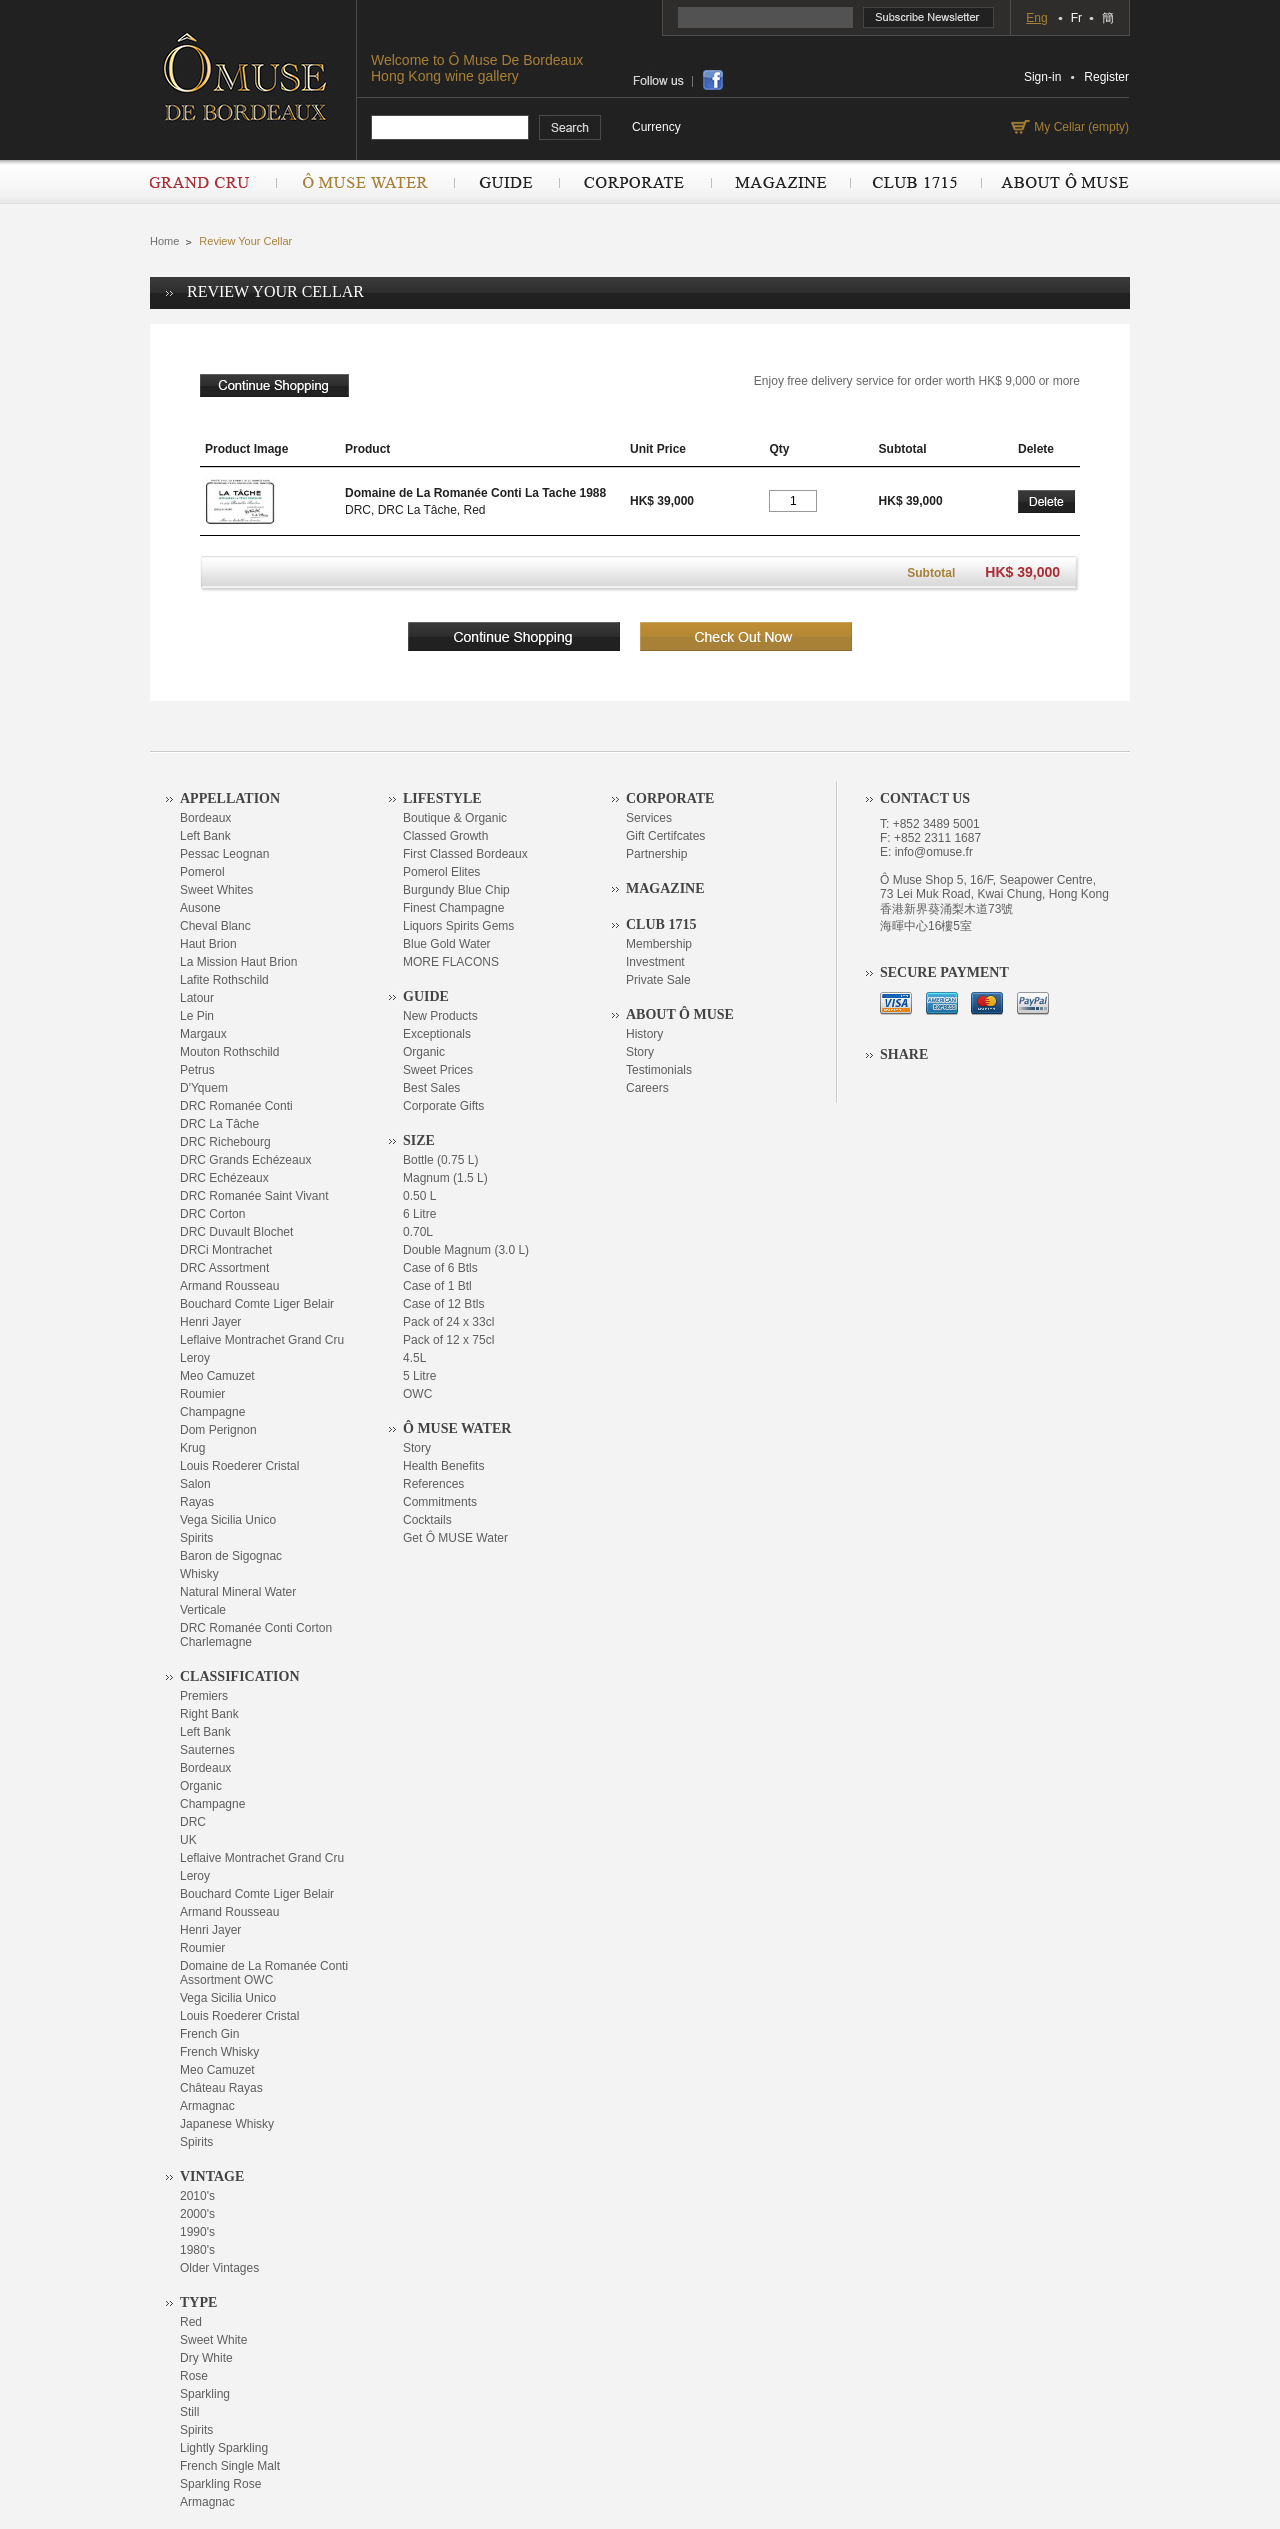  Describe the element at coordinates (1046, 501) in the screenshot. I see `Delete` at that location.